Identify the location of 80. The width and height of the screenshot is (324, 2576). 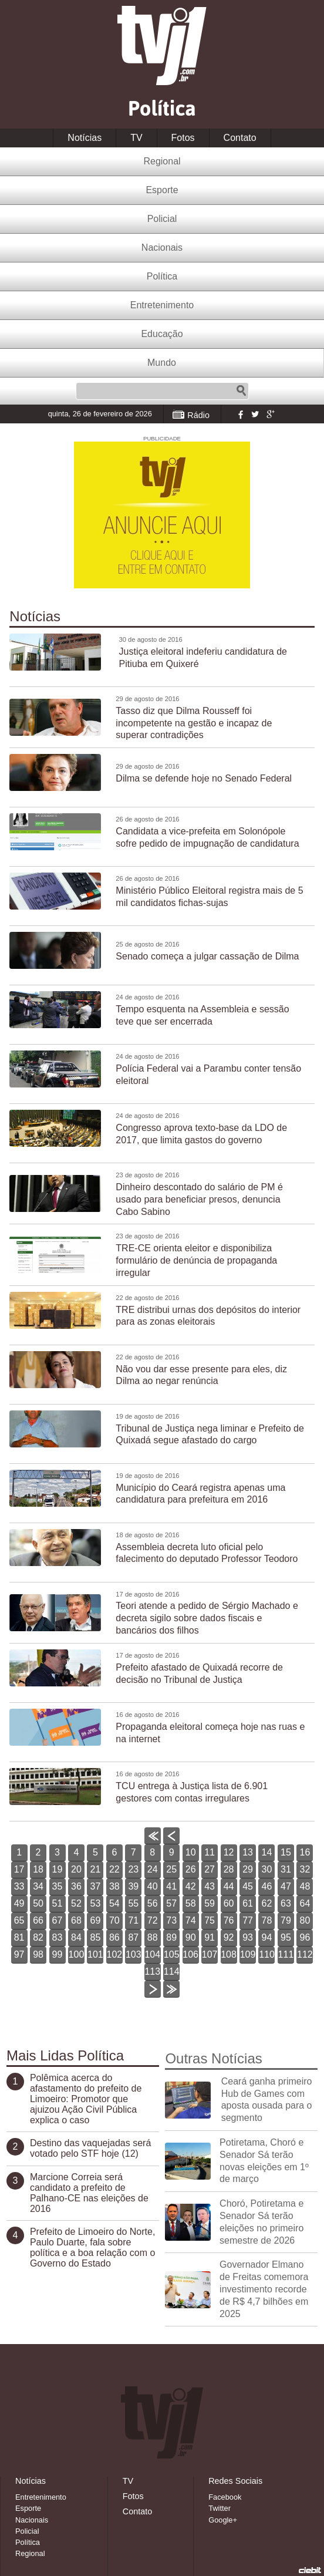
(304, 1920).